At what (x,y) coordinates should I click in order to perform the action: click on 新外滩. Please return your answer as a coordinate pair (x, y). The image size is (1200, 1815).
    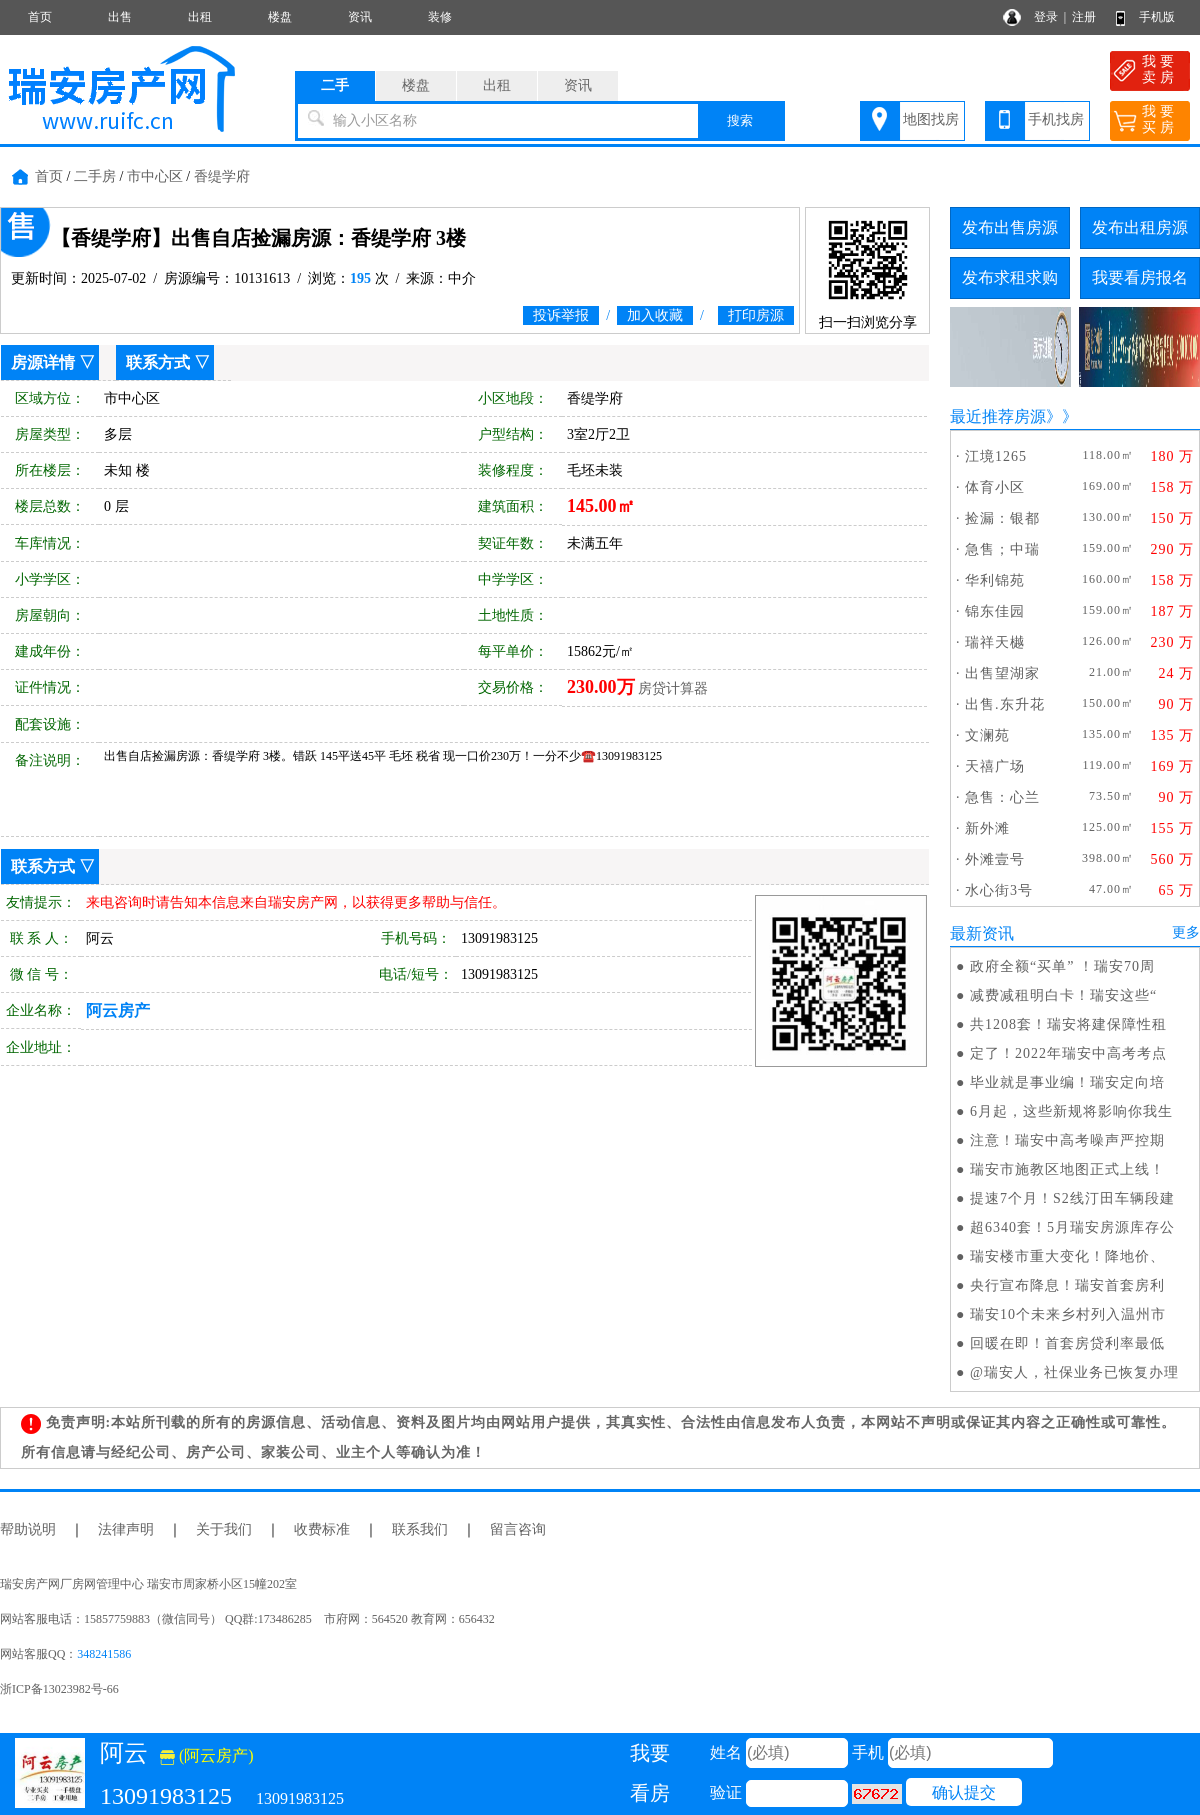
    Looking at the image, I should click on (987, 828).